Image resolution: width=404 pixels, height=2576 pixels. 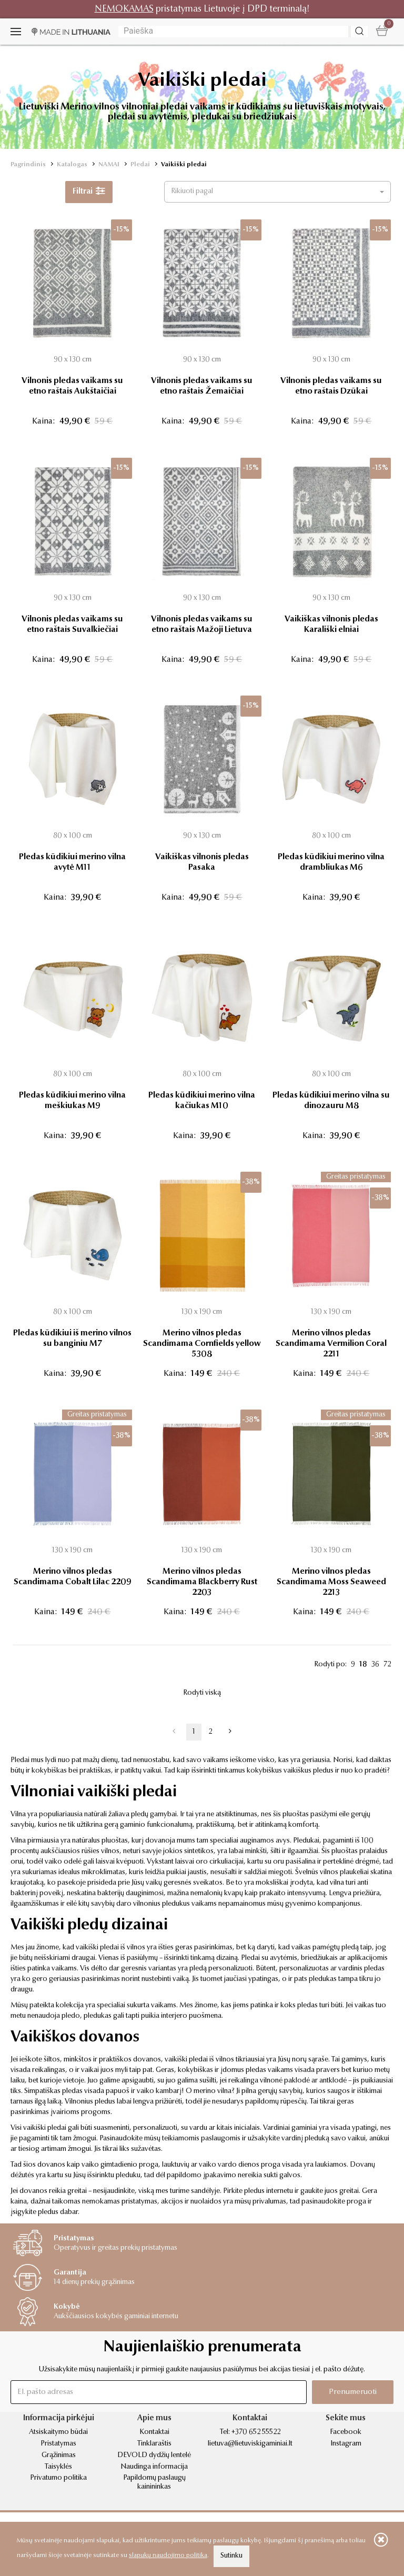 I want to click on 36, so click(x=375, y=1664).